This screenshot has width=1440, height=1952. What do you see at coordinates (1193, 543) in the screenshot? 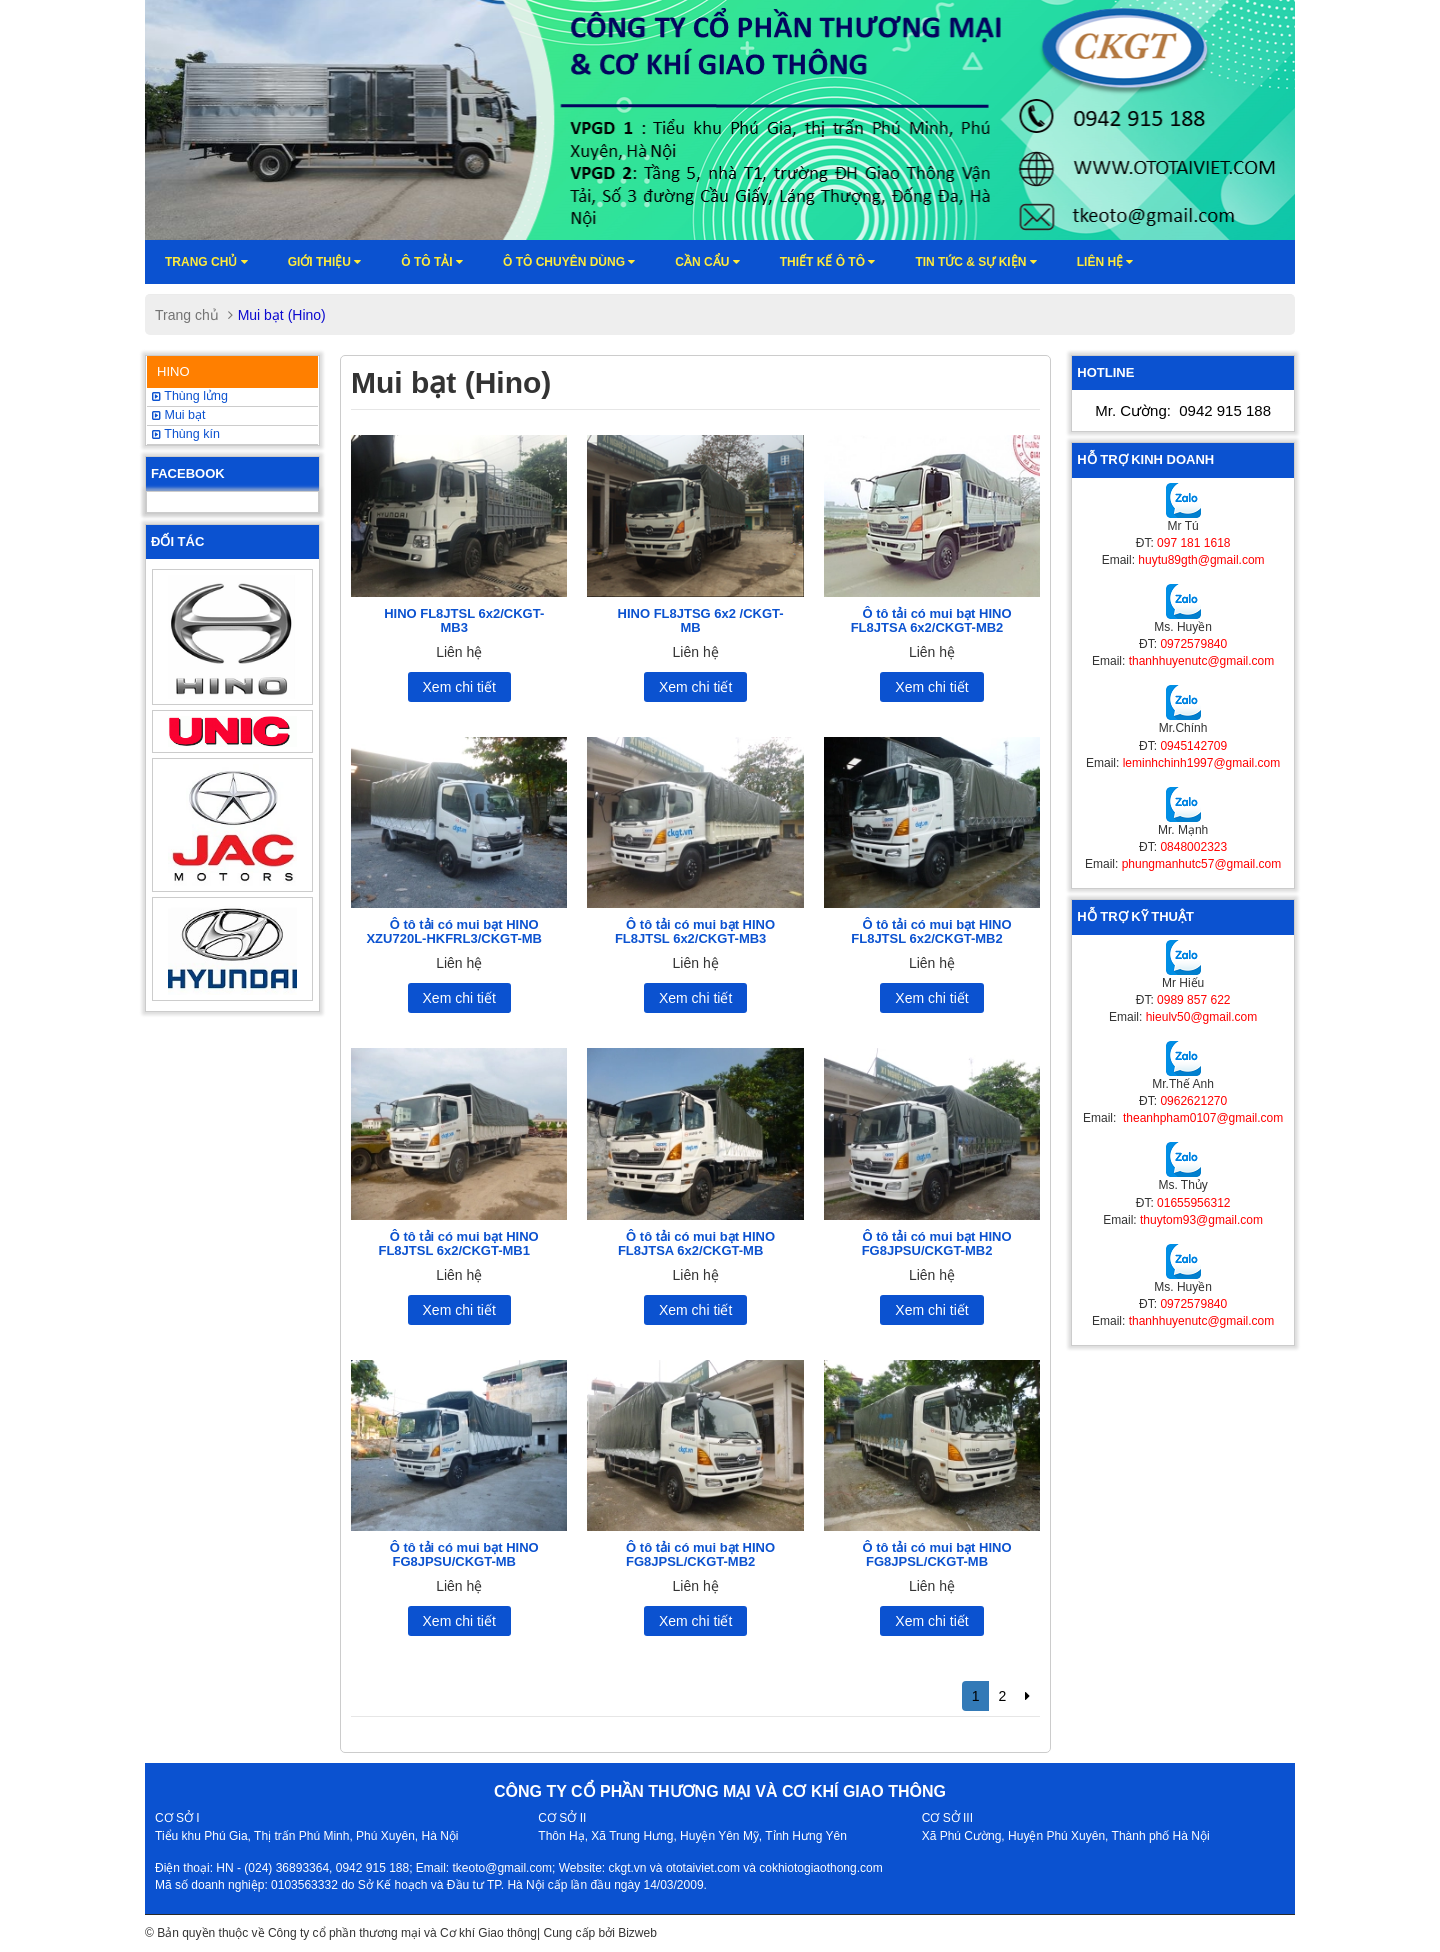
I see `097 181 1618` at bounding box center [1193, 543].